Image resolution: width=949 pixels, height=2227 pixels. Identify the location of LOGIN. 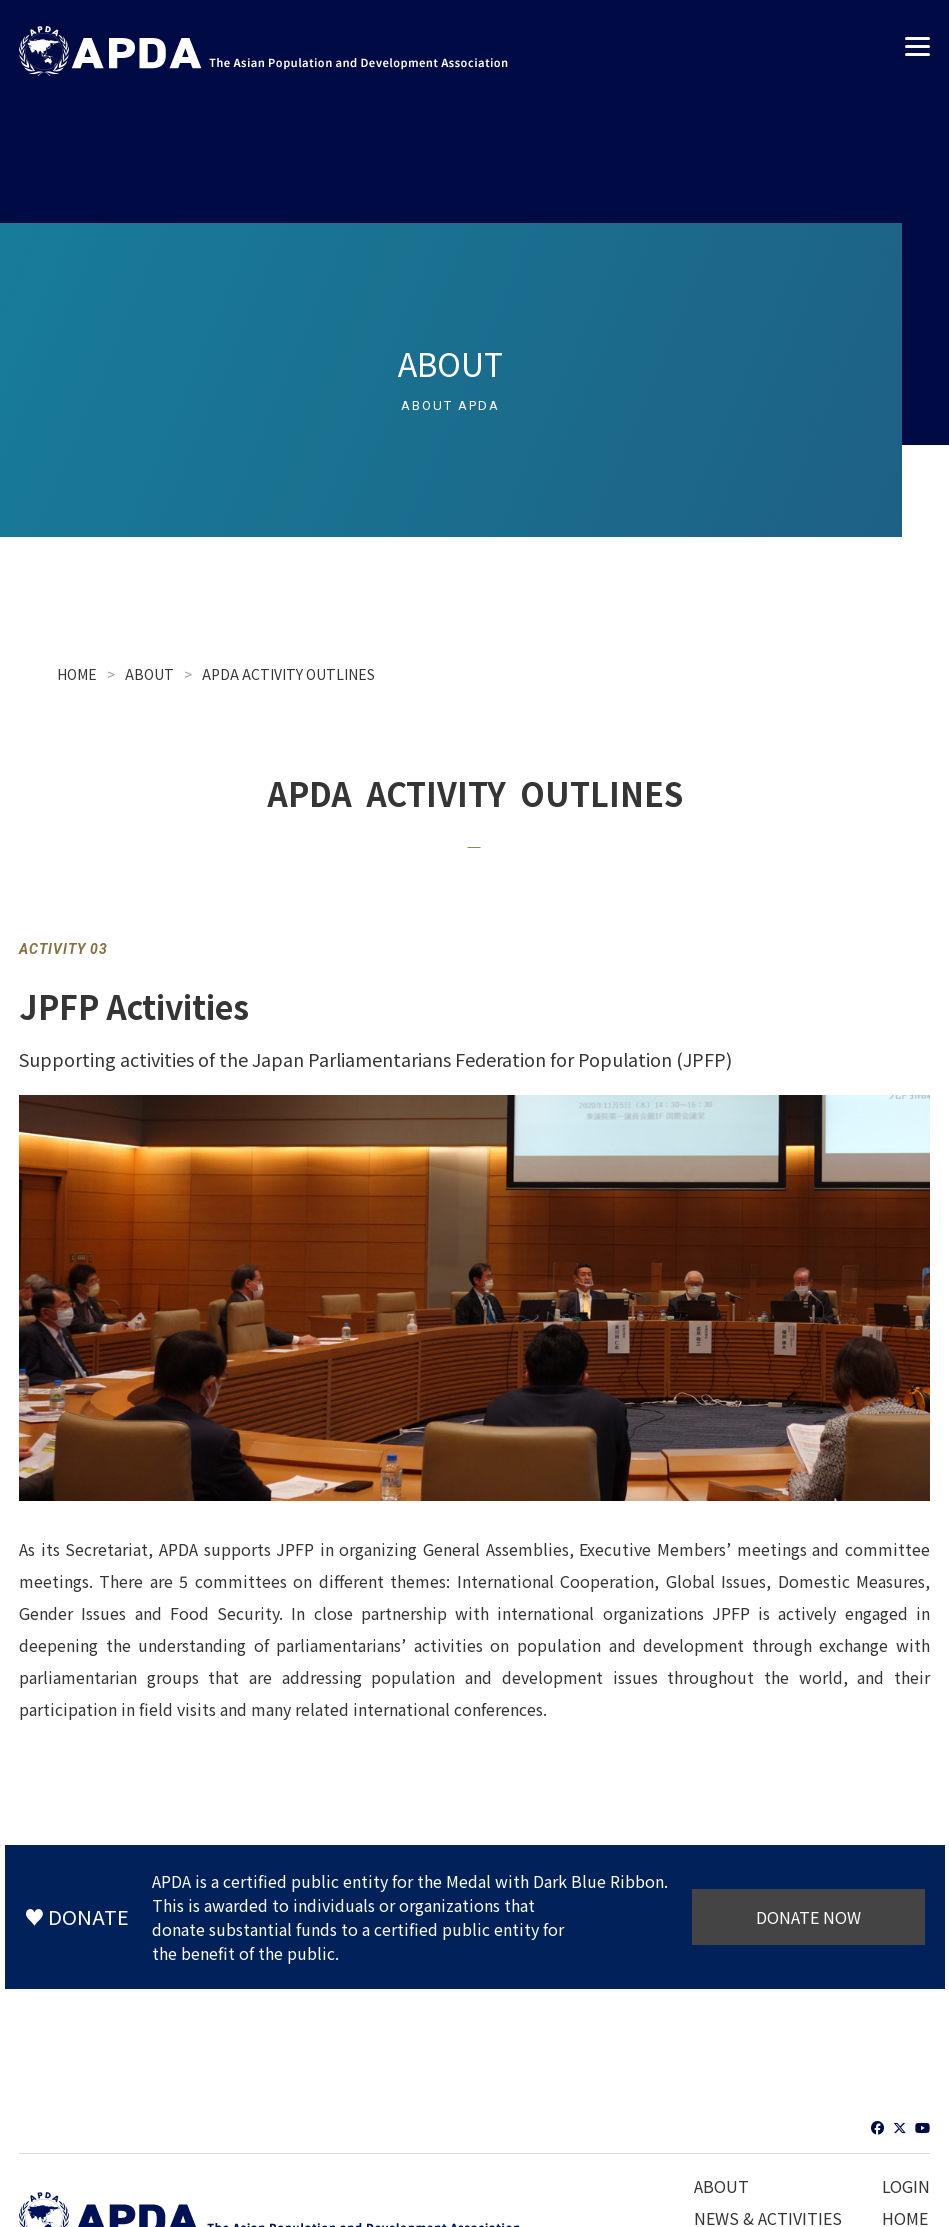
(906, 2186).